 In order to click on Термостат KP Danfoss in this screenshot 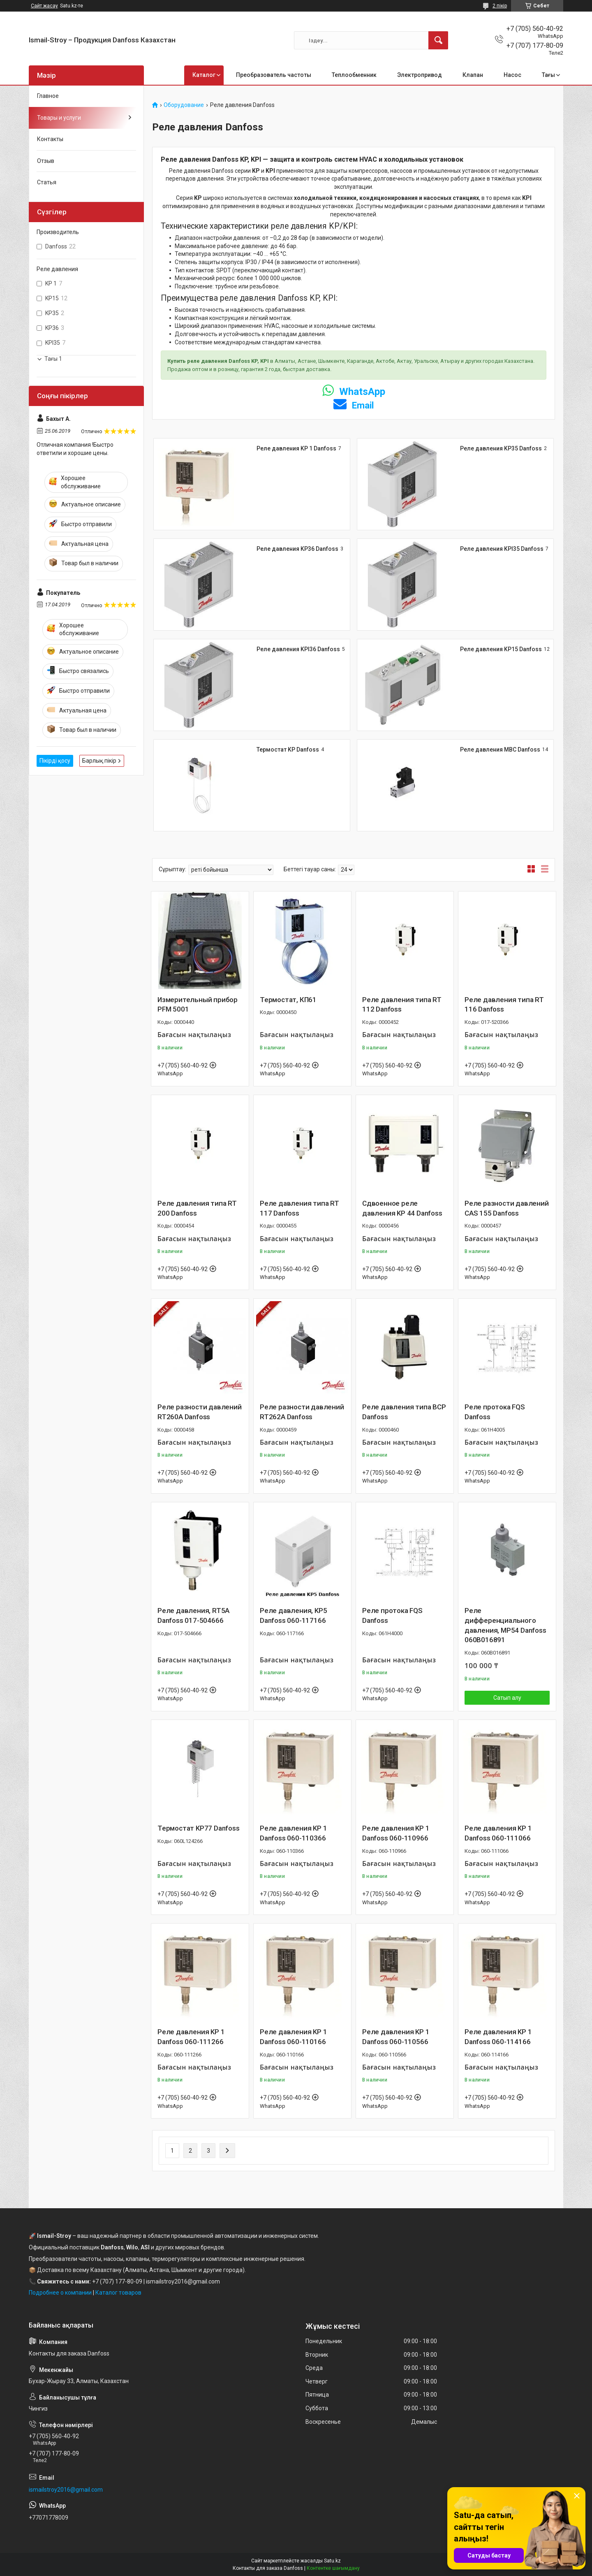, I will do `click(288, 749)`.